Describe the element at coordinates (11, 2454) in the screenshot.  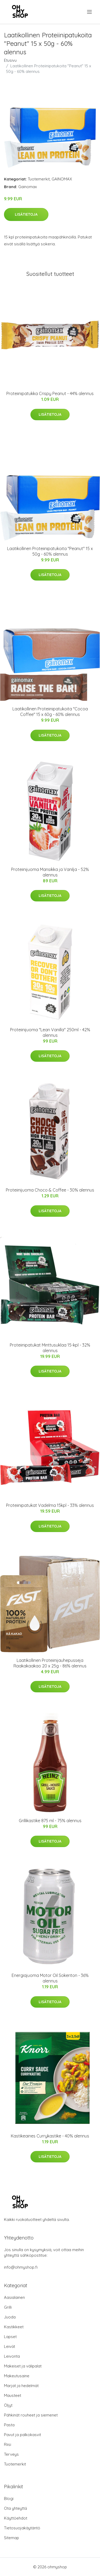
I see `Terveys` at that location.